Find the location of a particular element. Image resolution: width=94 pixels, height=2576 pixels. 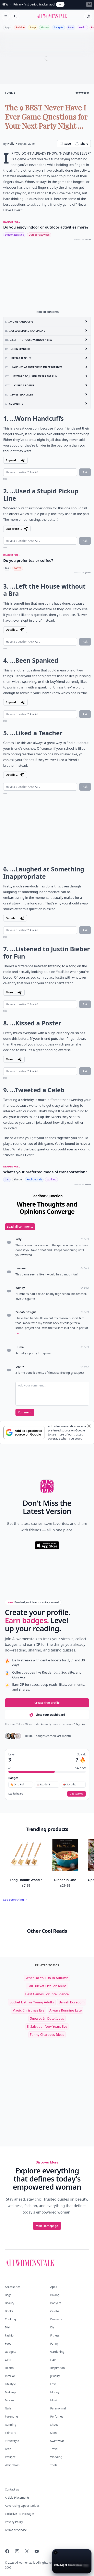

[Dismiss banner] is located at coordinates (89, 1426).